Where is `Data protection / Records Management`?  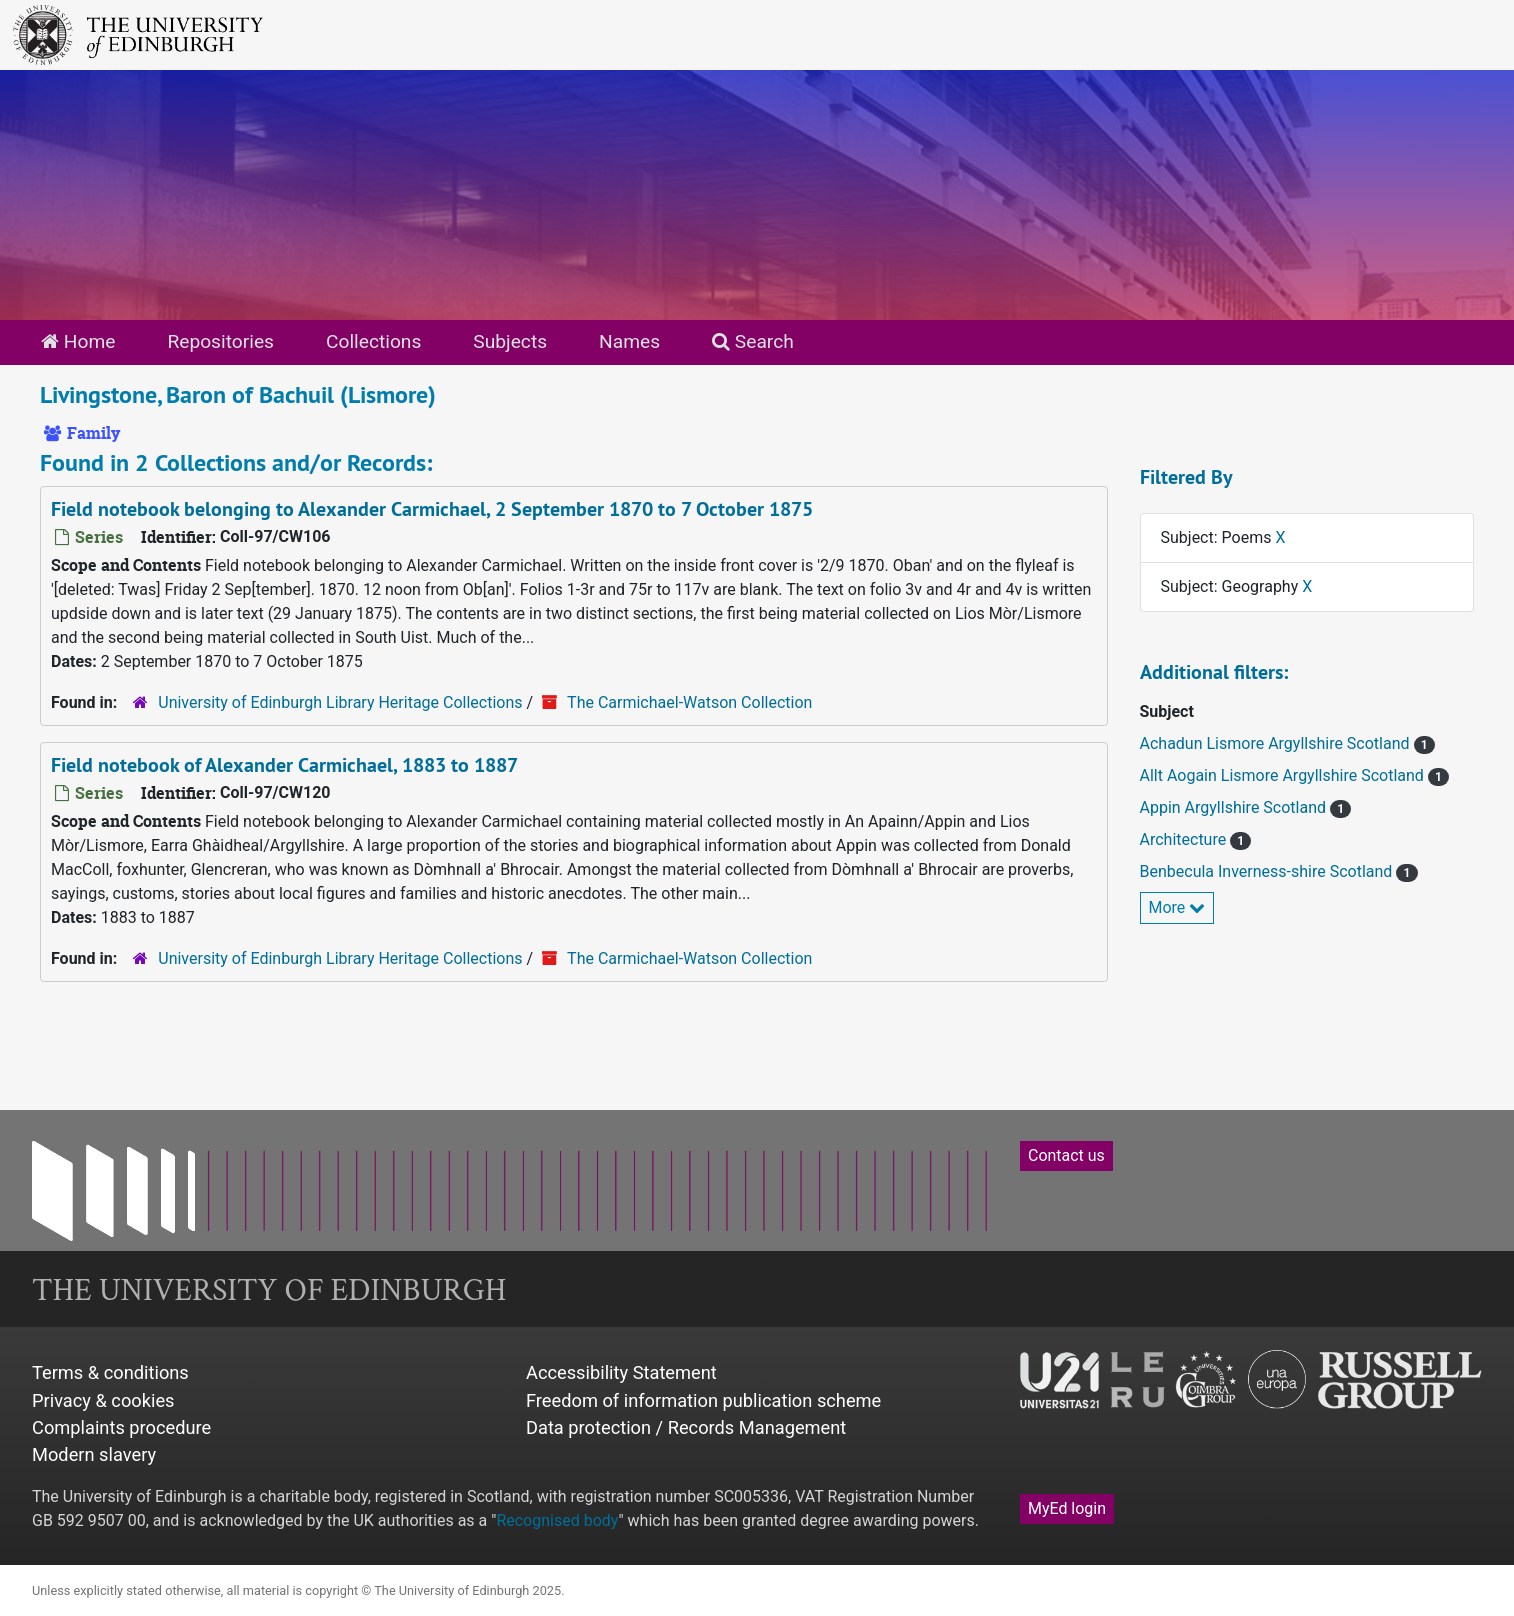 Data protection / Records Management is located at coordinates (686, 1427).